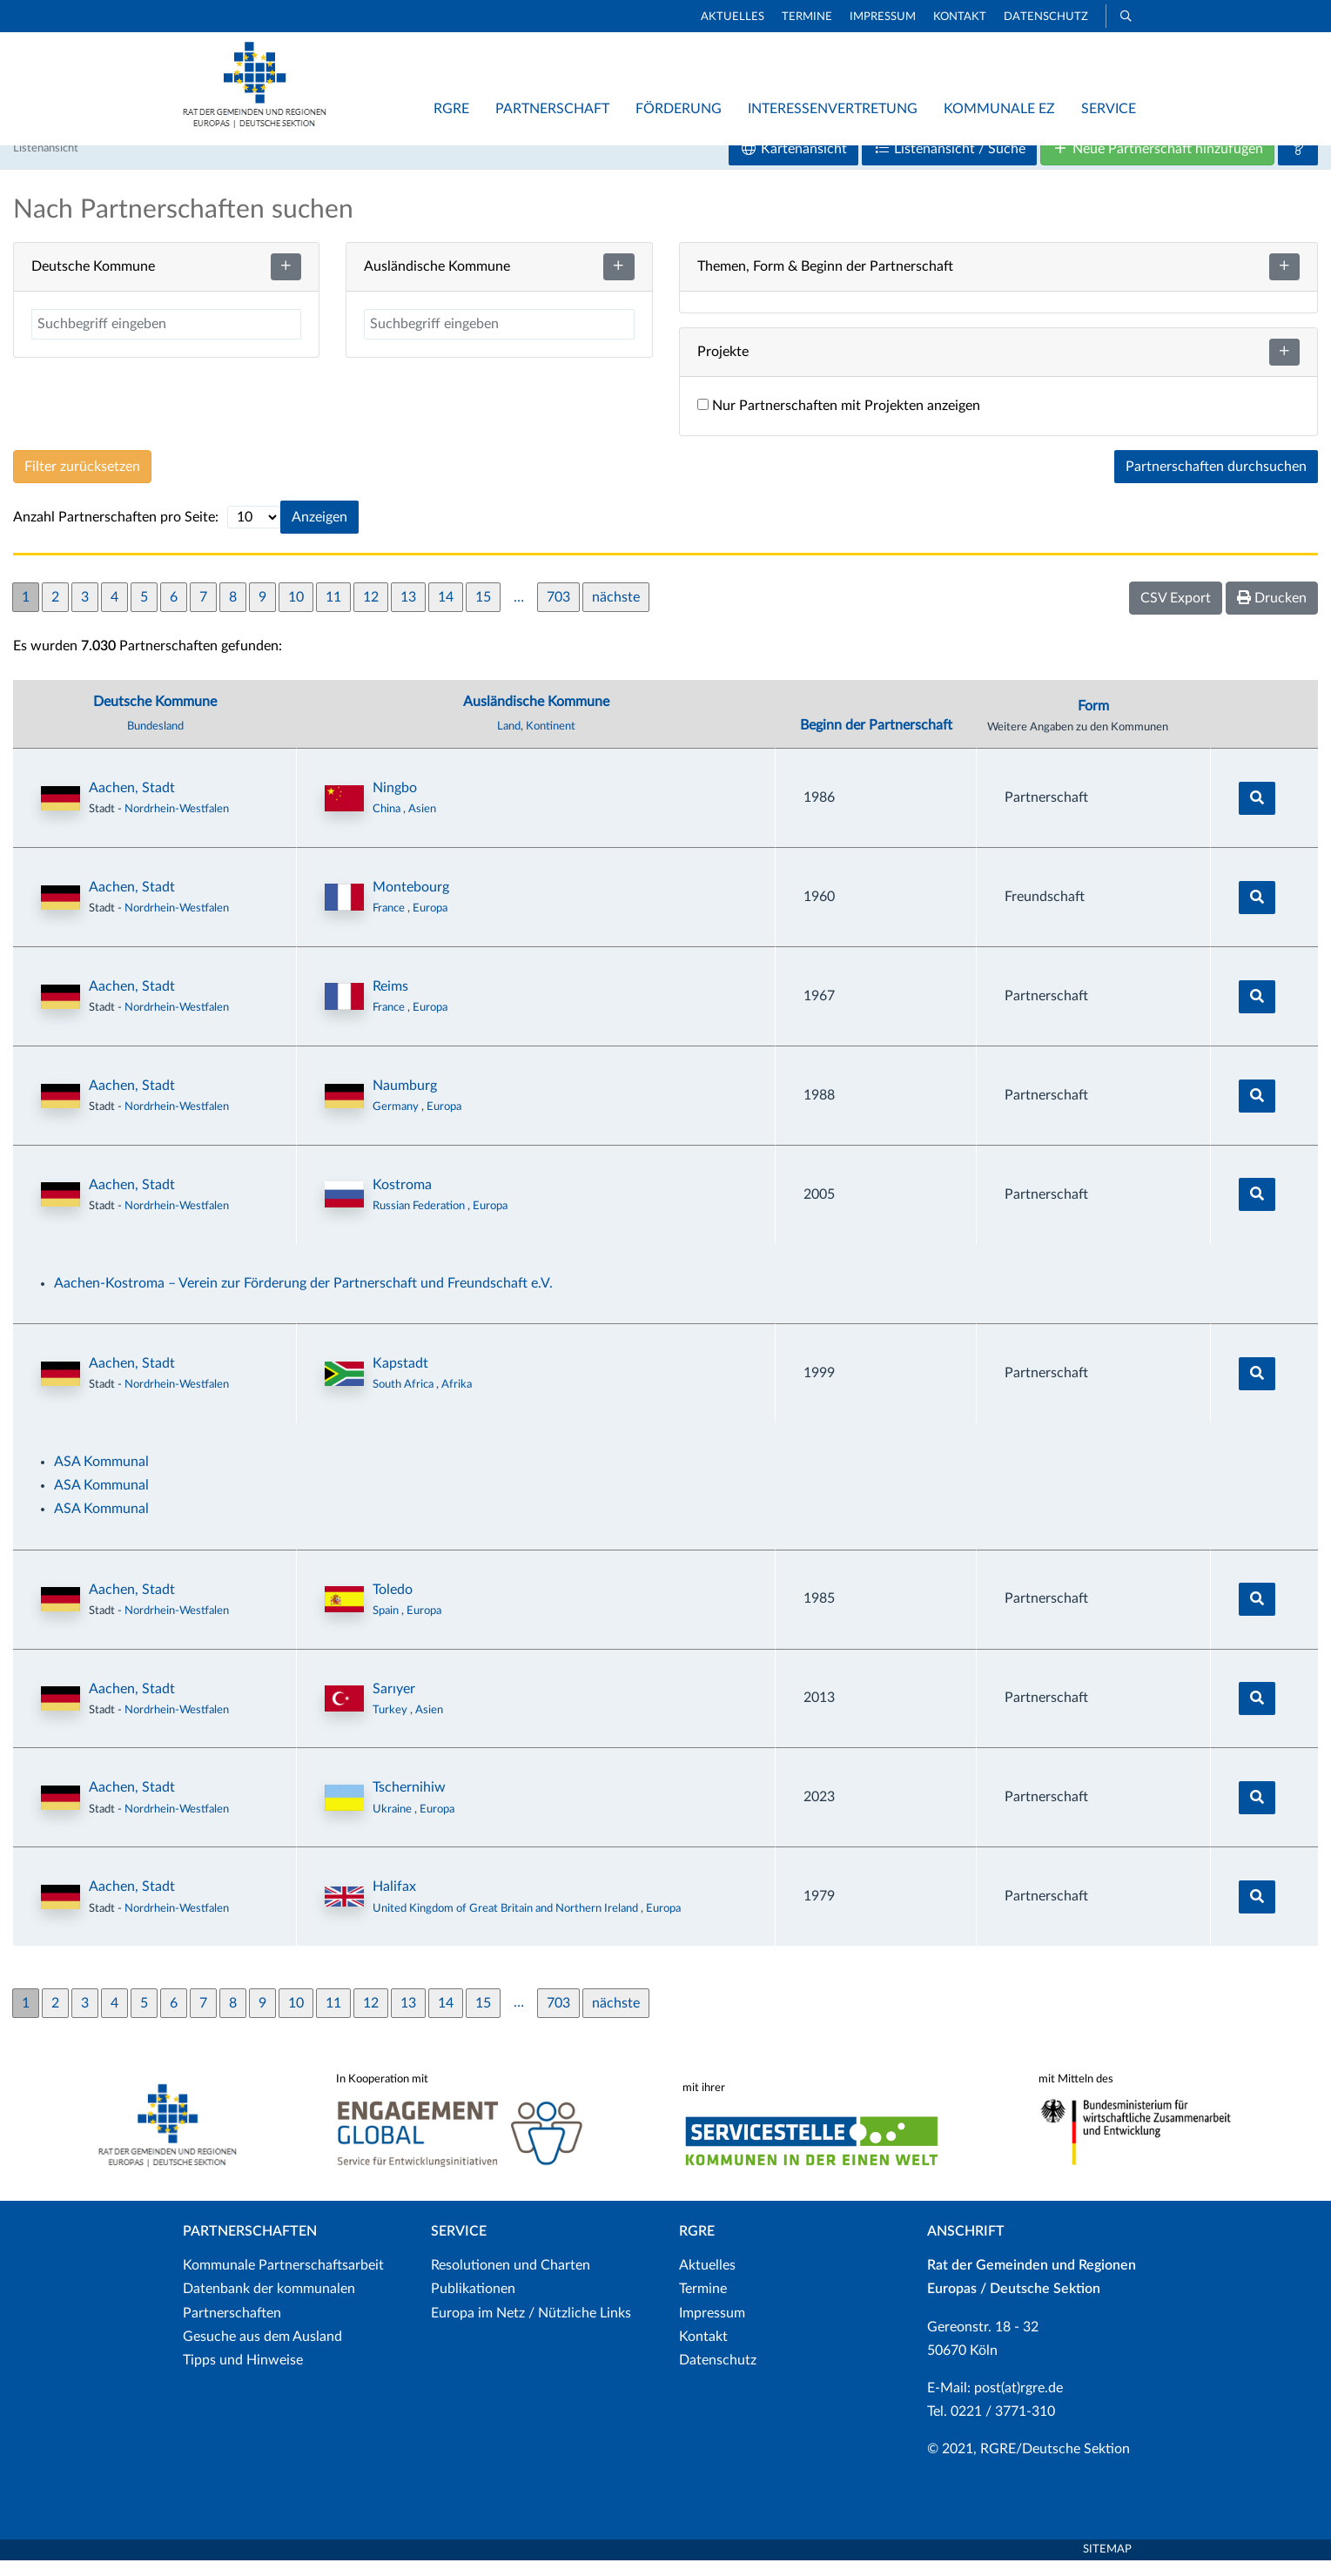  Describe the element at coordinates (1272, 614) in the screenshot. I see `Drucken` at that location.